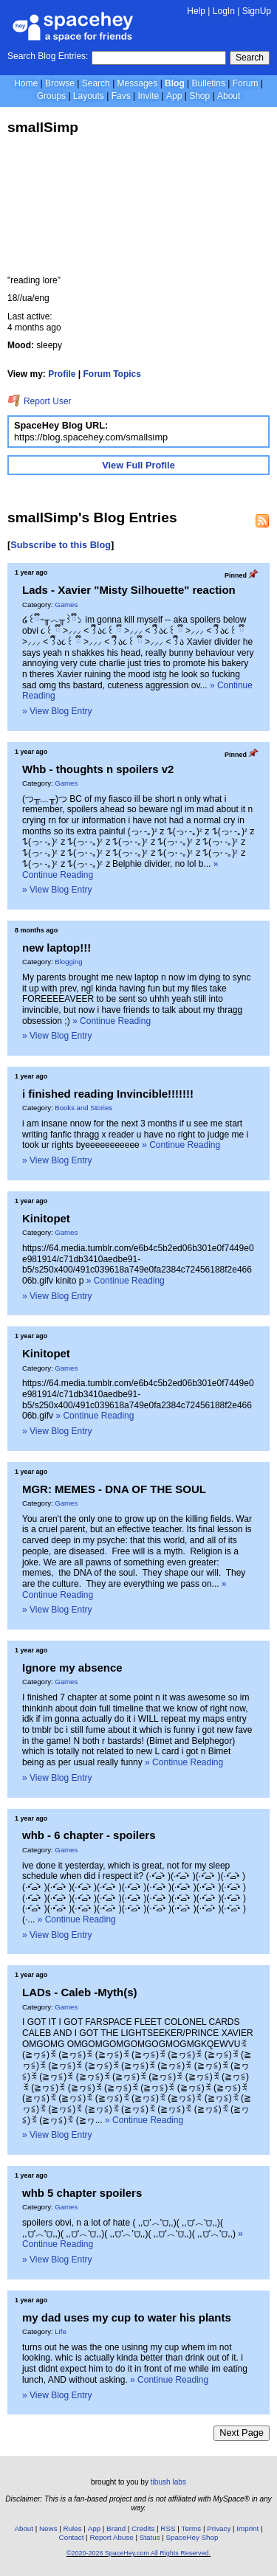  Describe the element at coordinates (98, 769) in the screenshot. I see `Whb - thoughts n spoilers v2` at that location.